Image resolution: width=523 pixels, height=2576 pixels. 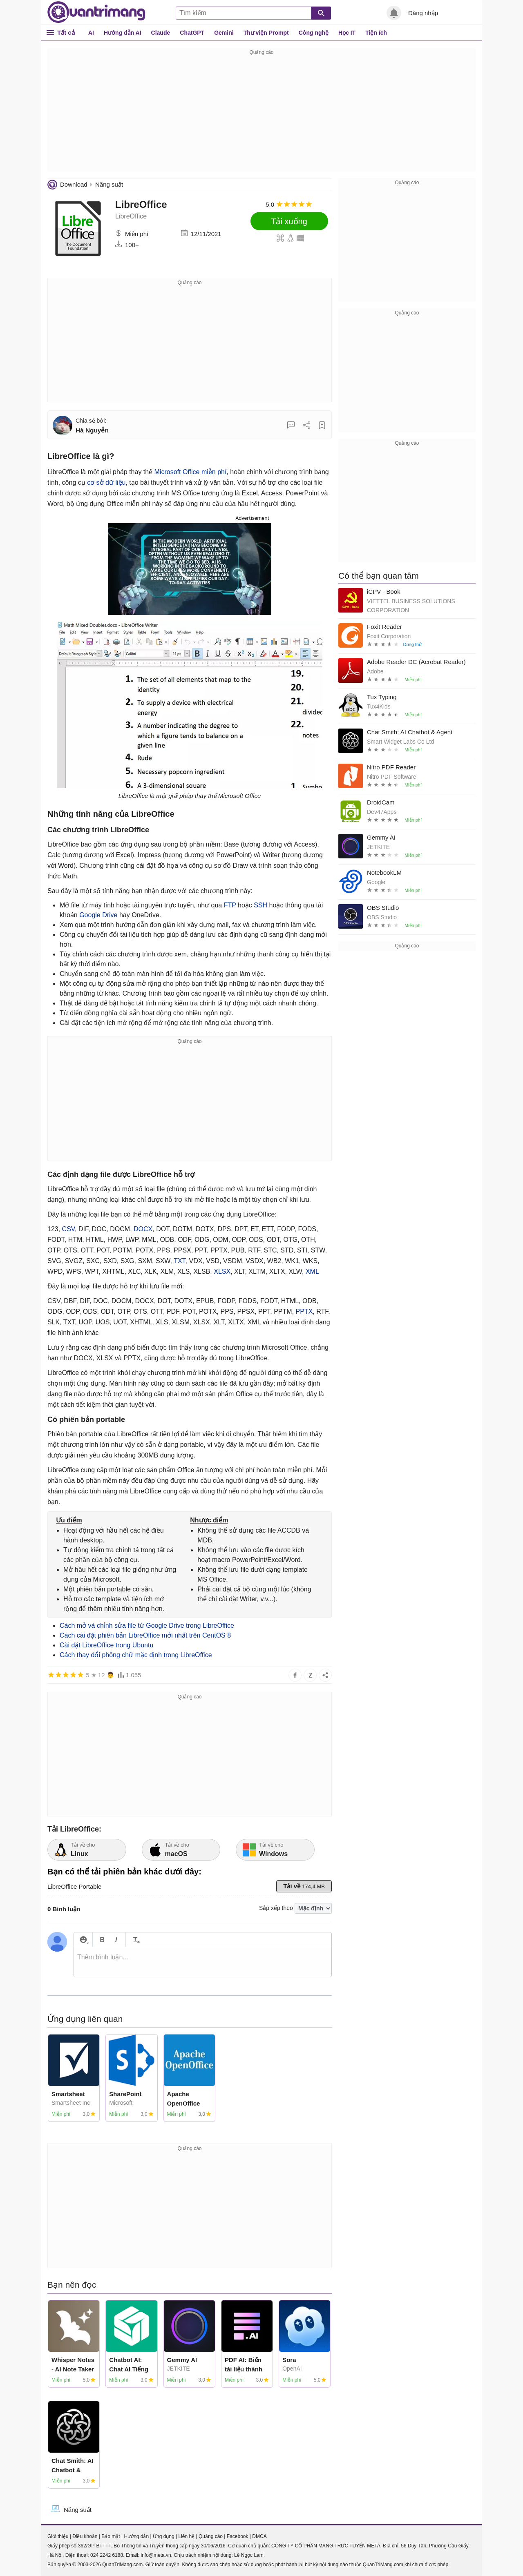 What do you see at coordinates (98, 914) in the screenshot?
I see `Google Drive` at bounding box center [98, 914].